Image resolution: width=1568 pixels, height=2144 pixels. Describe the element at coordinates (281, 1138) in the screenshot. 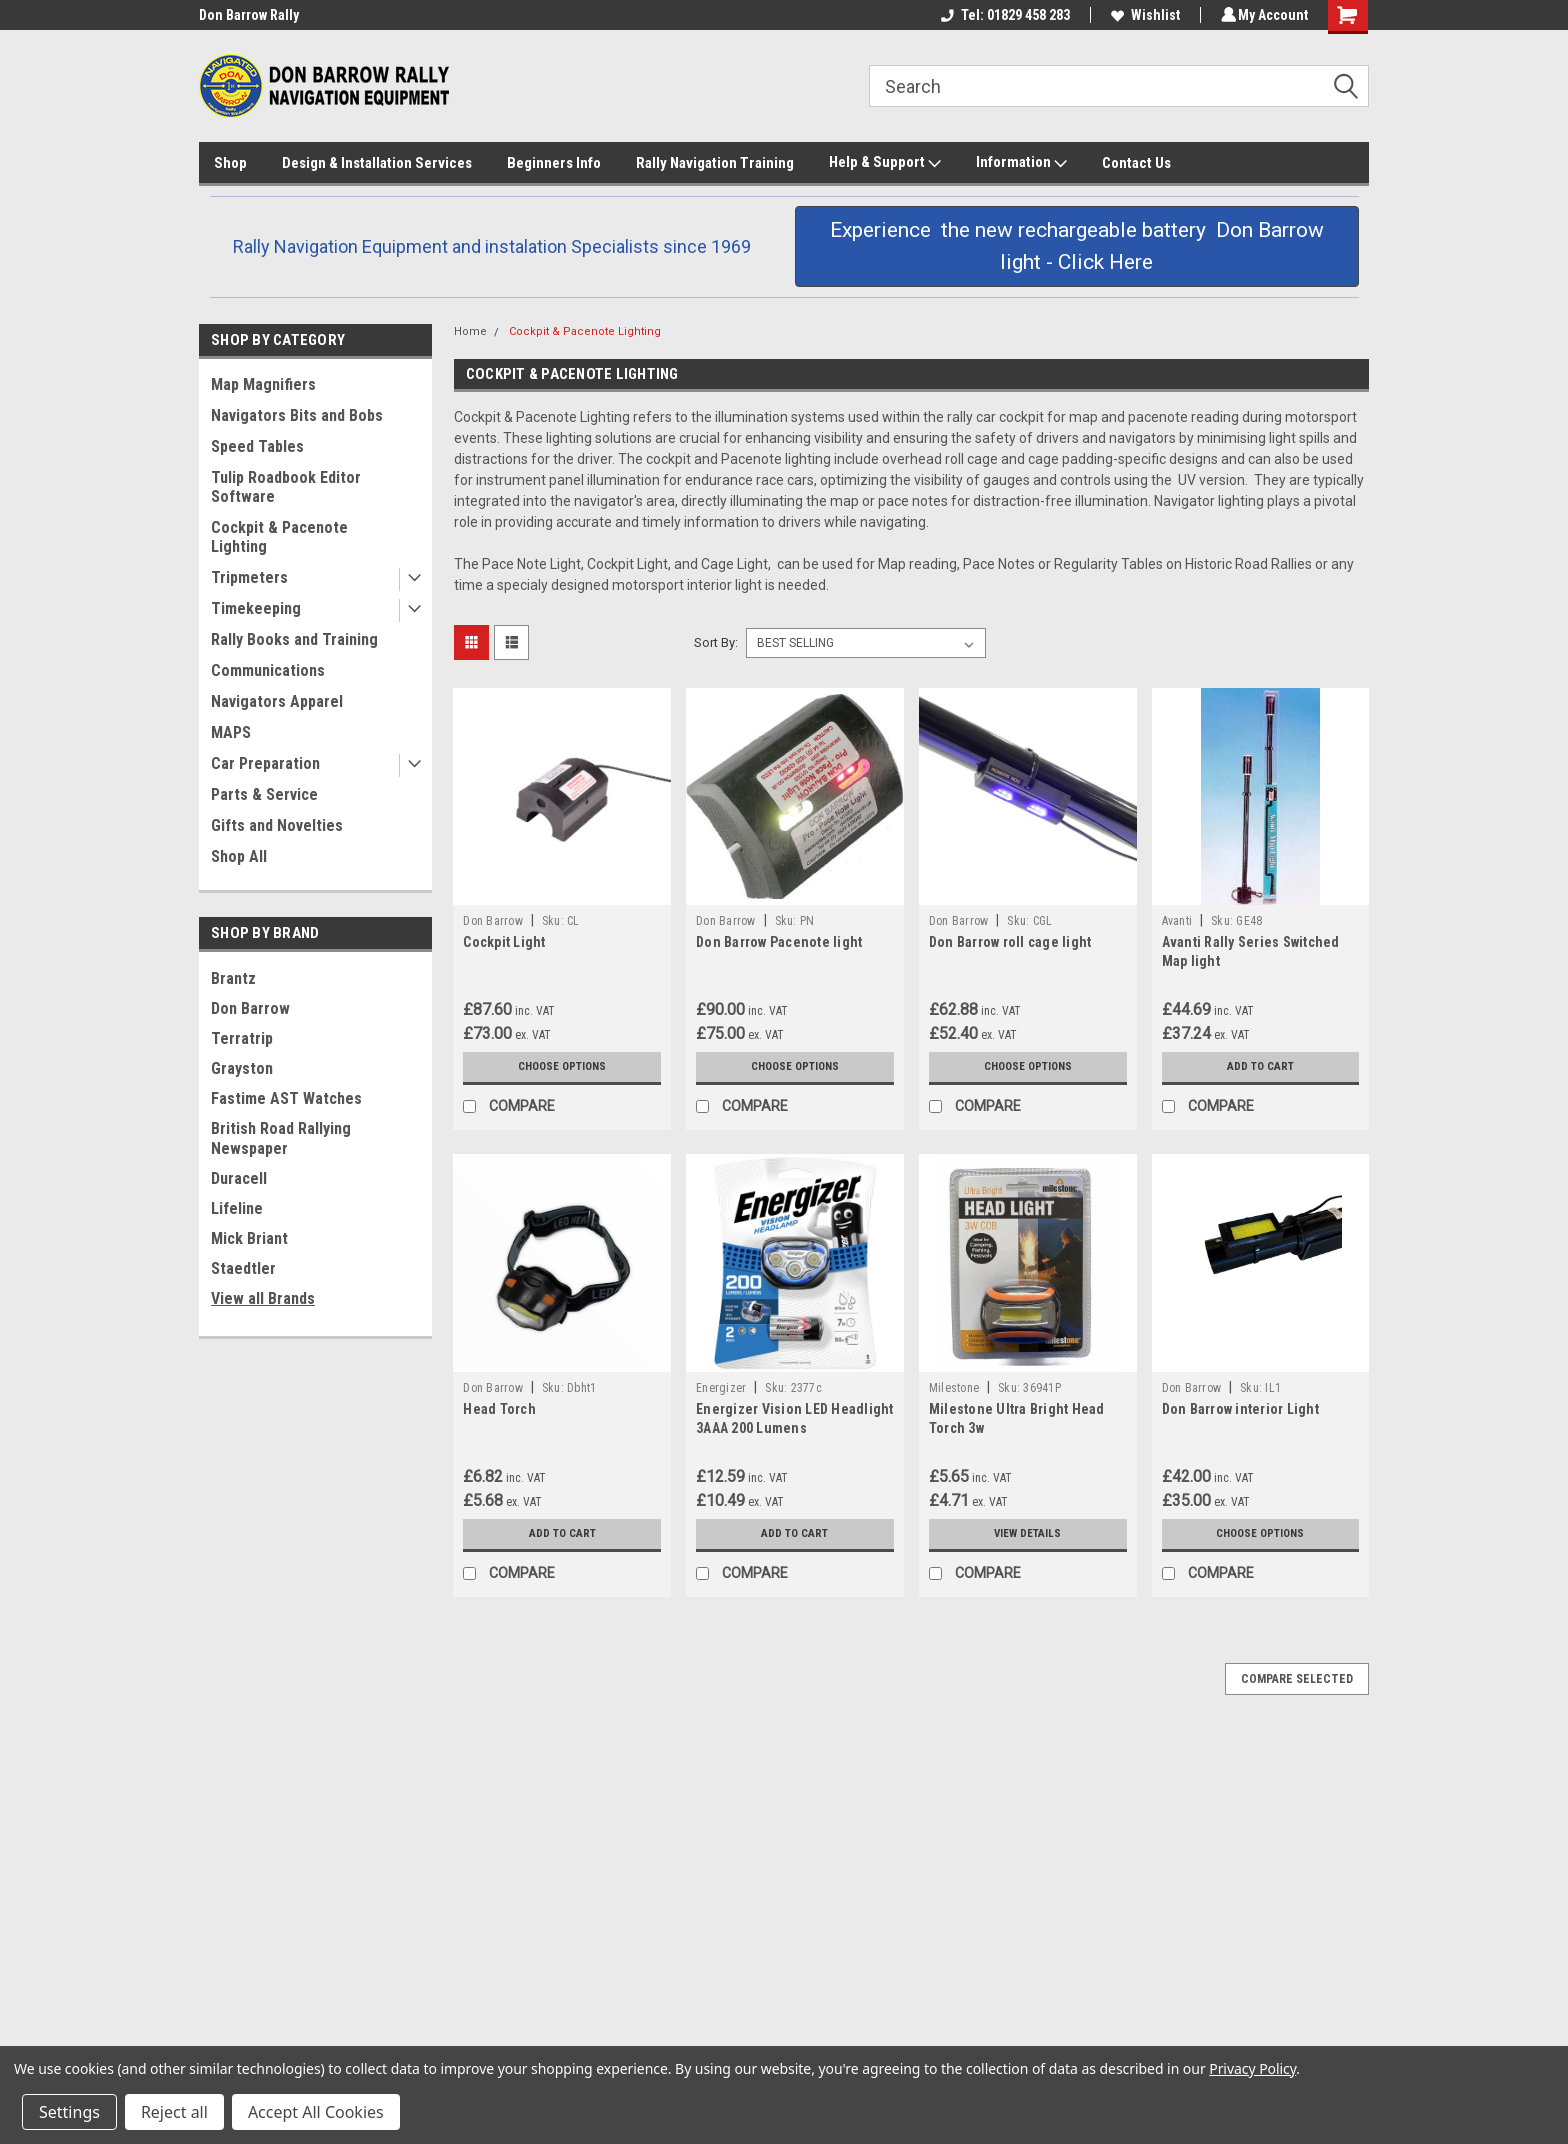

I see `British Road Rallying Newspaper` at that location.